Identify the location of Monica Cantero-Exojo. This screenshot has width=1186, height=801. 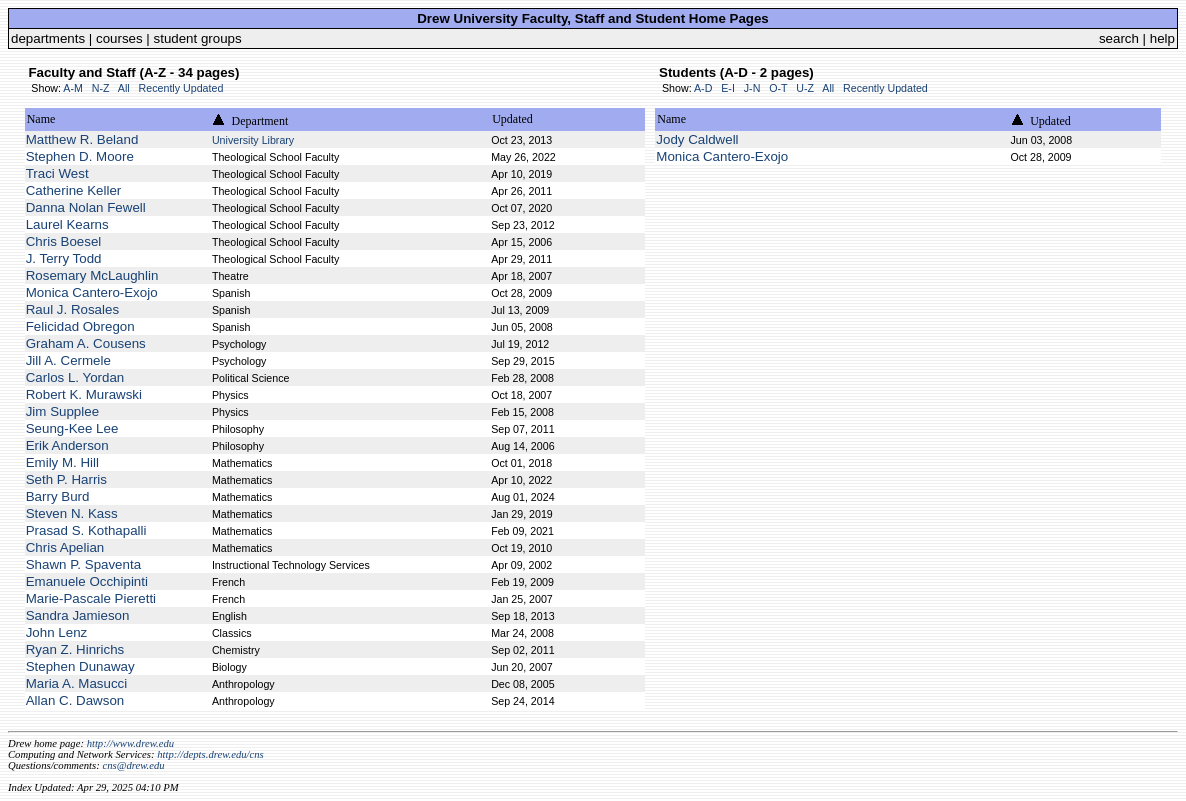
(92, 292).